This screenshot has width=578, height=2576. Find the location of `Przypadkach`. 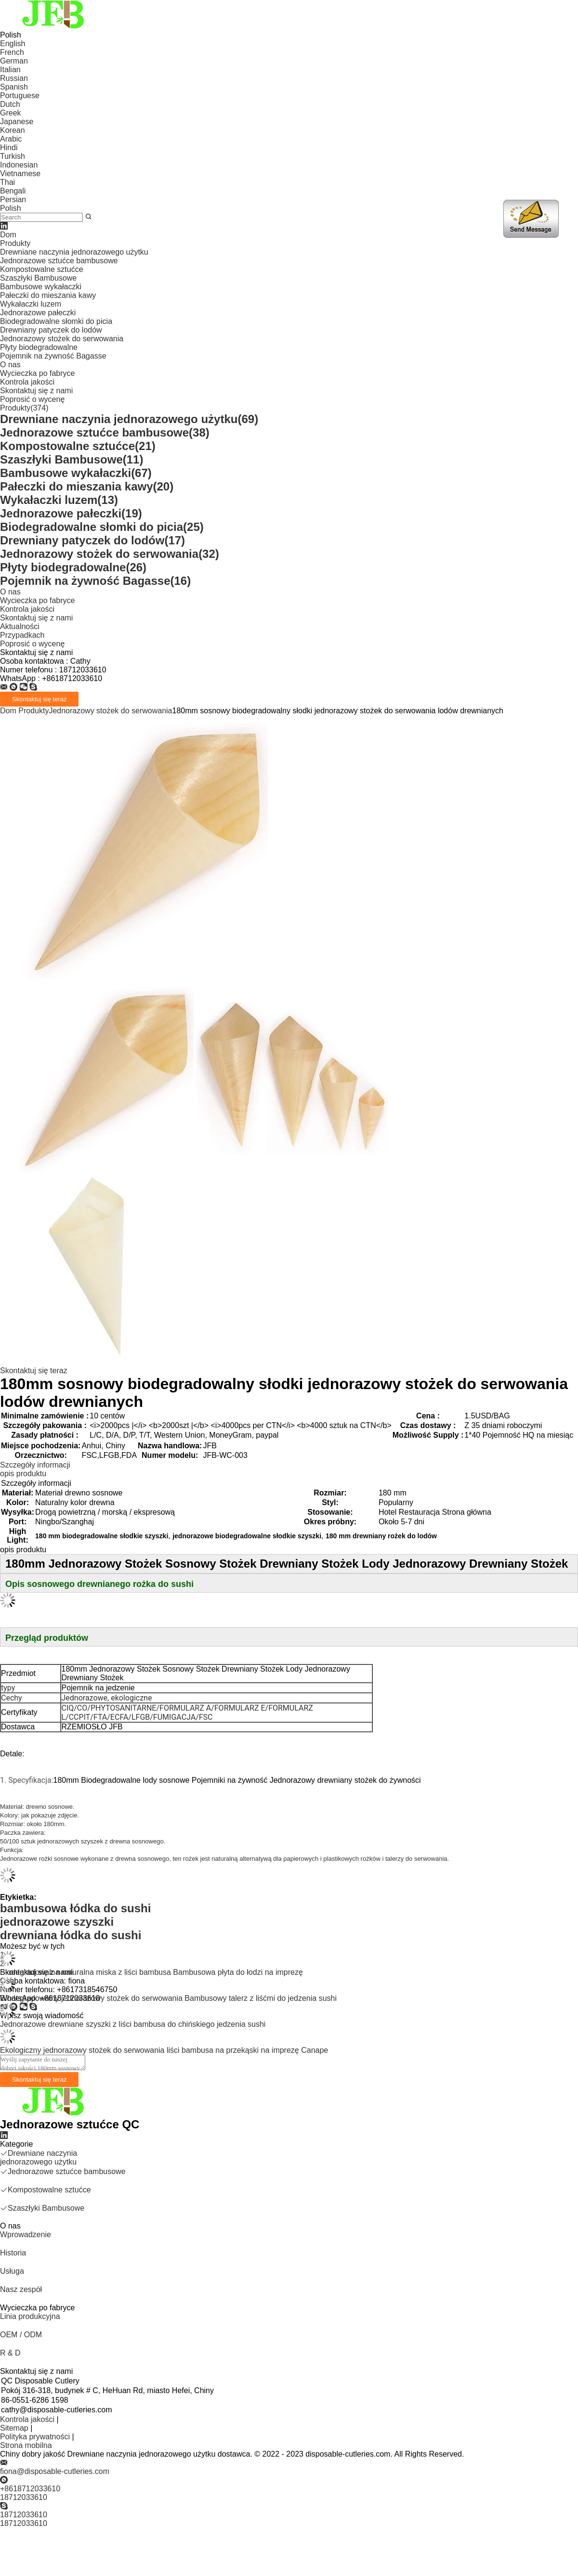

Przypadkach is located at coordinates (22, 635).